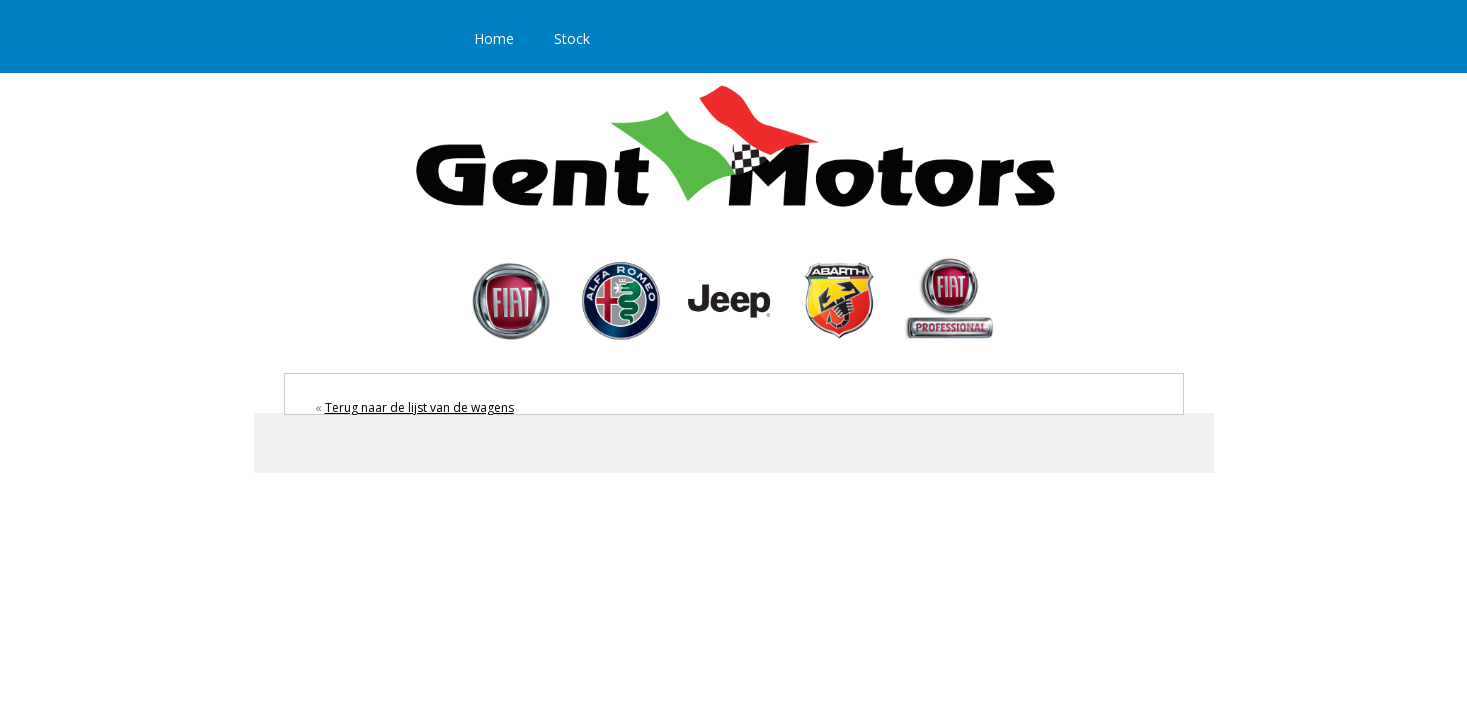 The image size is (1467, 720). I want to click on Home, so click(494, 38).